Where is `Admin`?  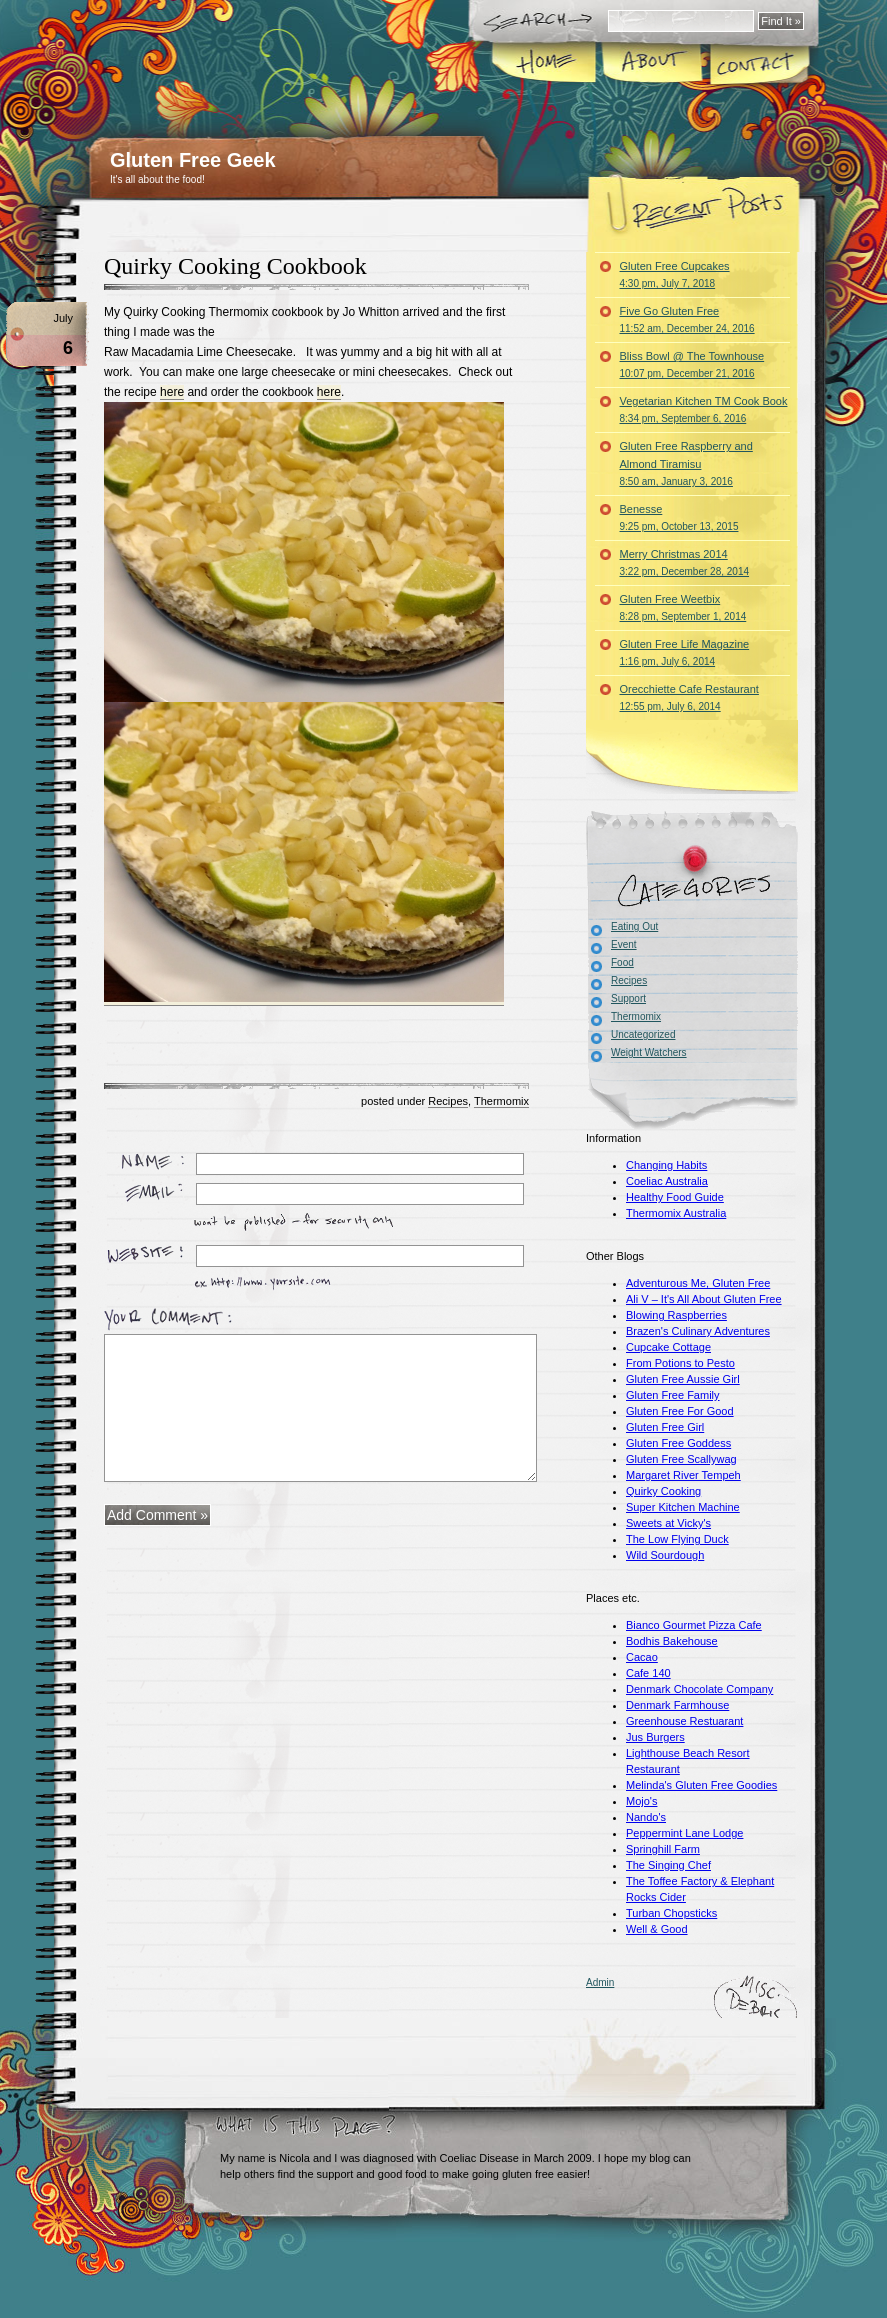
Admin is located at coordinates (600, 1982).